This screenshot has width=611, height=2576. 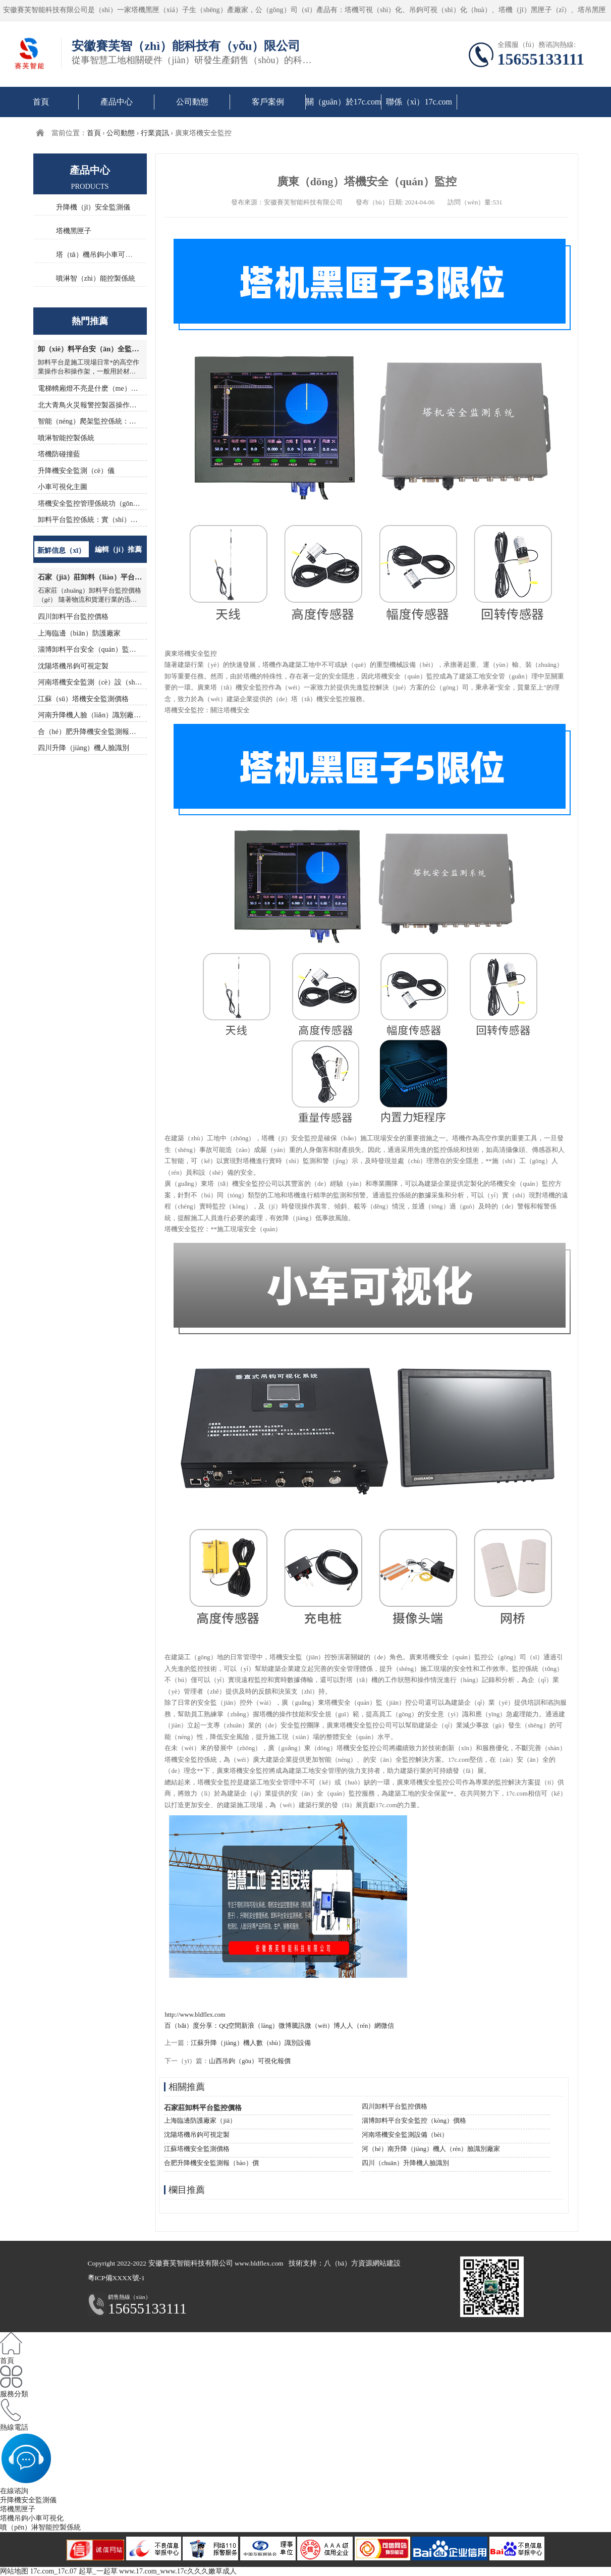 I want to click on 客戶案例, so click(x=268, y=101).